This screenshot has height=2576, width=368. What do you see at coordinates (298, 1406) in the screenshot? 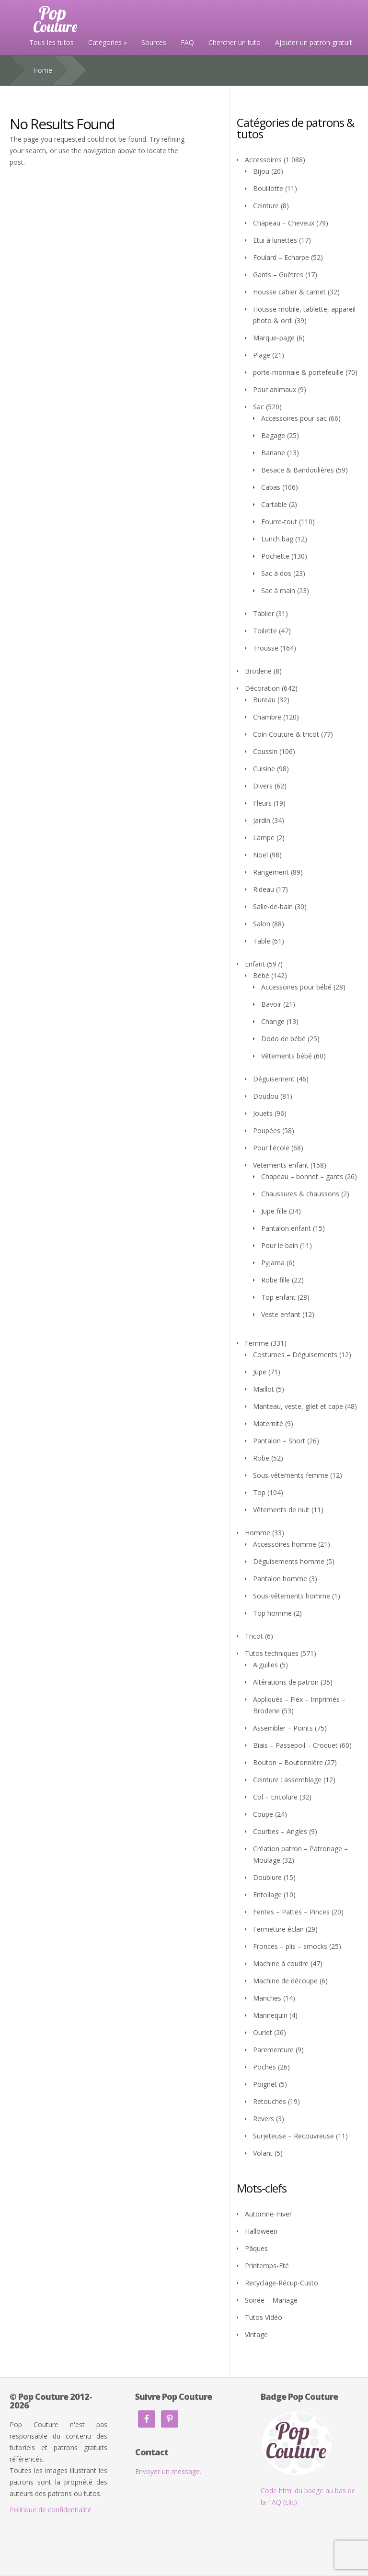
I see `Manteau, veste, gilet et cape` at bounding box center [298, 1406].